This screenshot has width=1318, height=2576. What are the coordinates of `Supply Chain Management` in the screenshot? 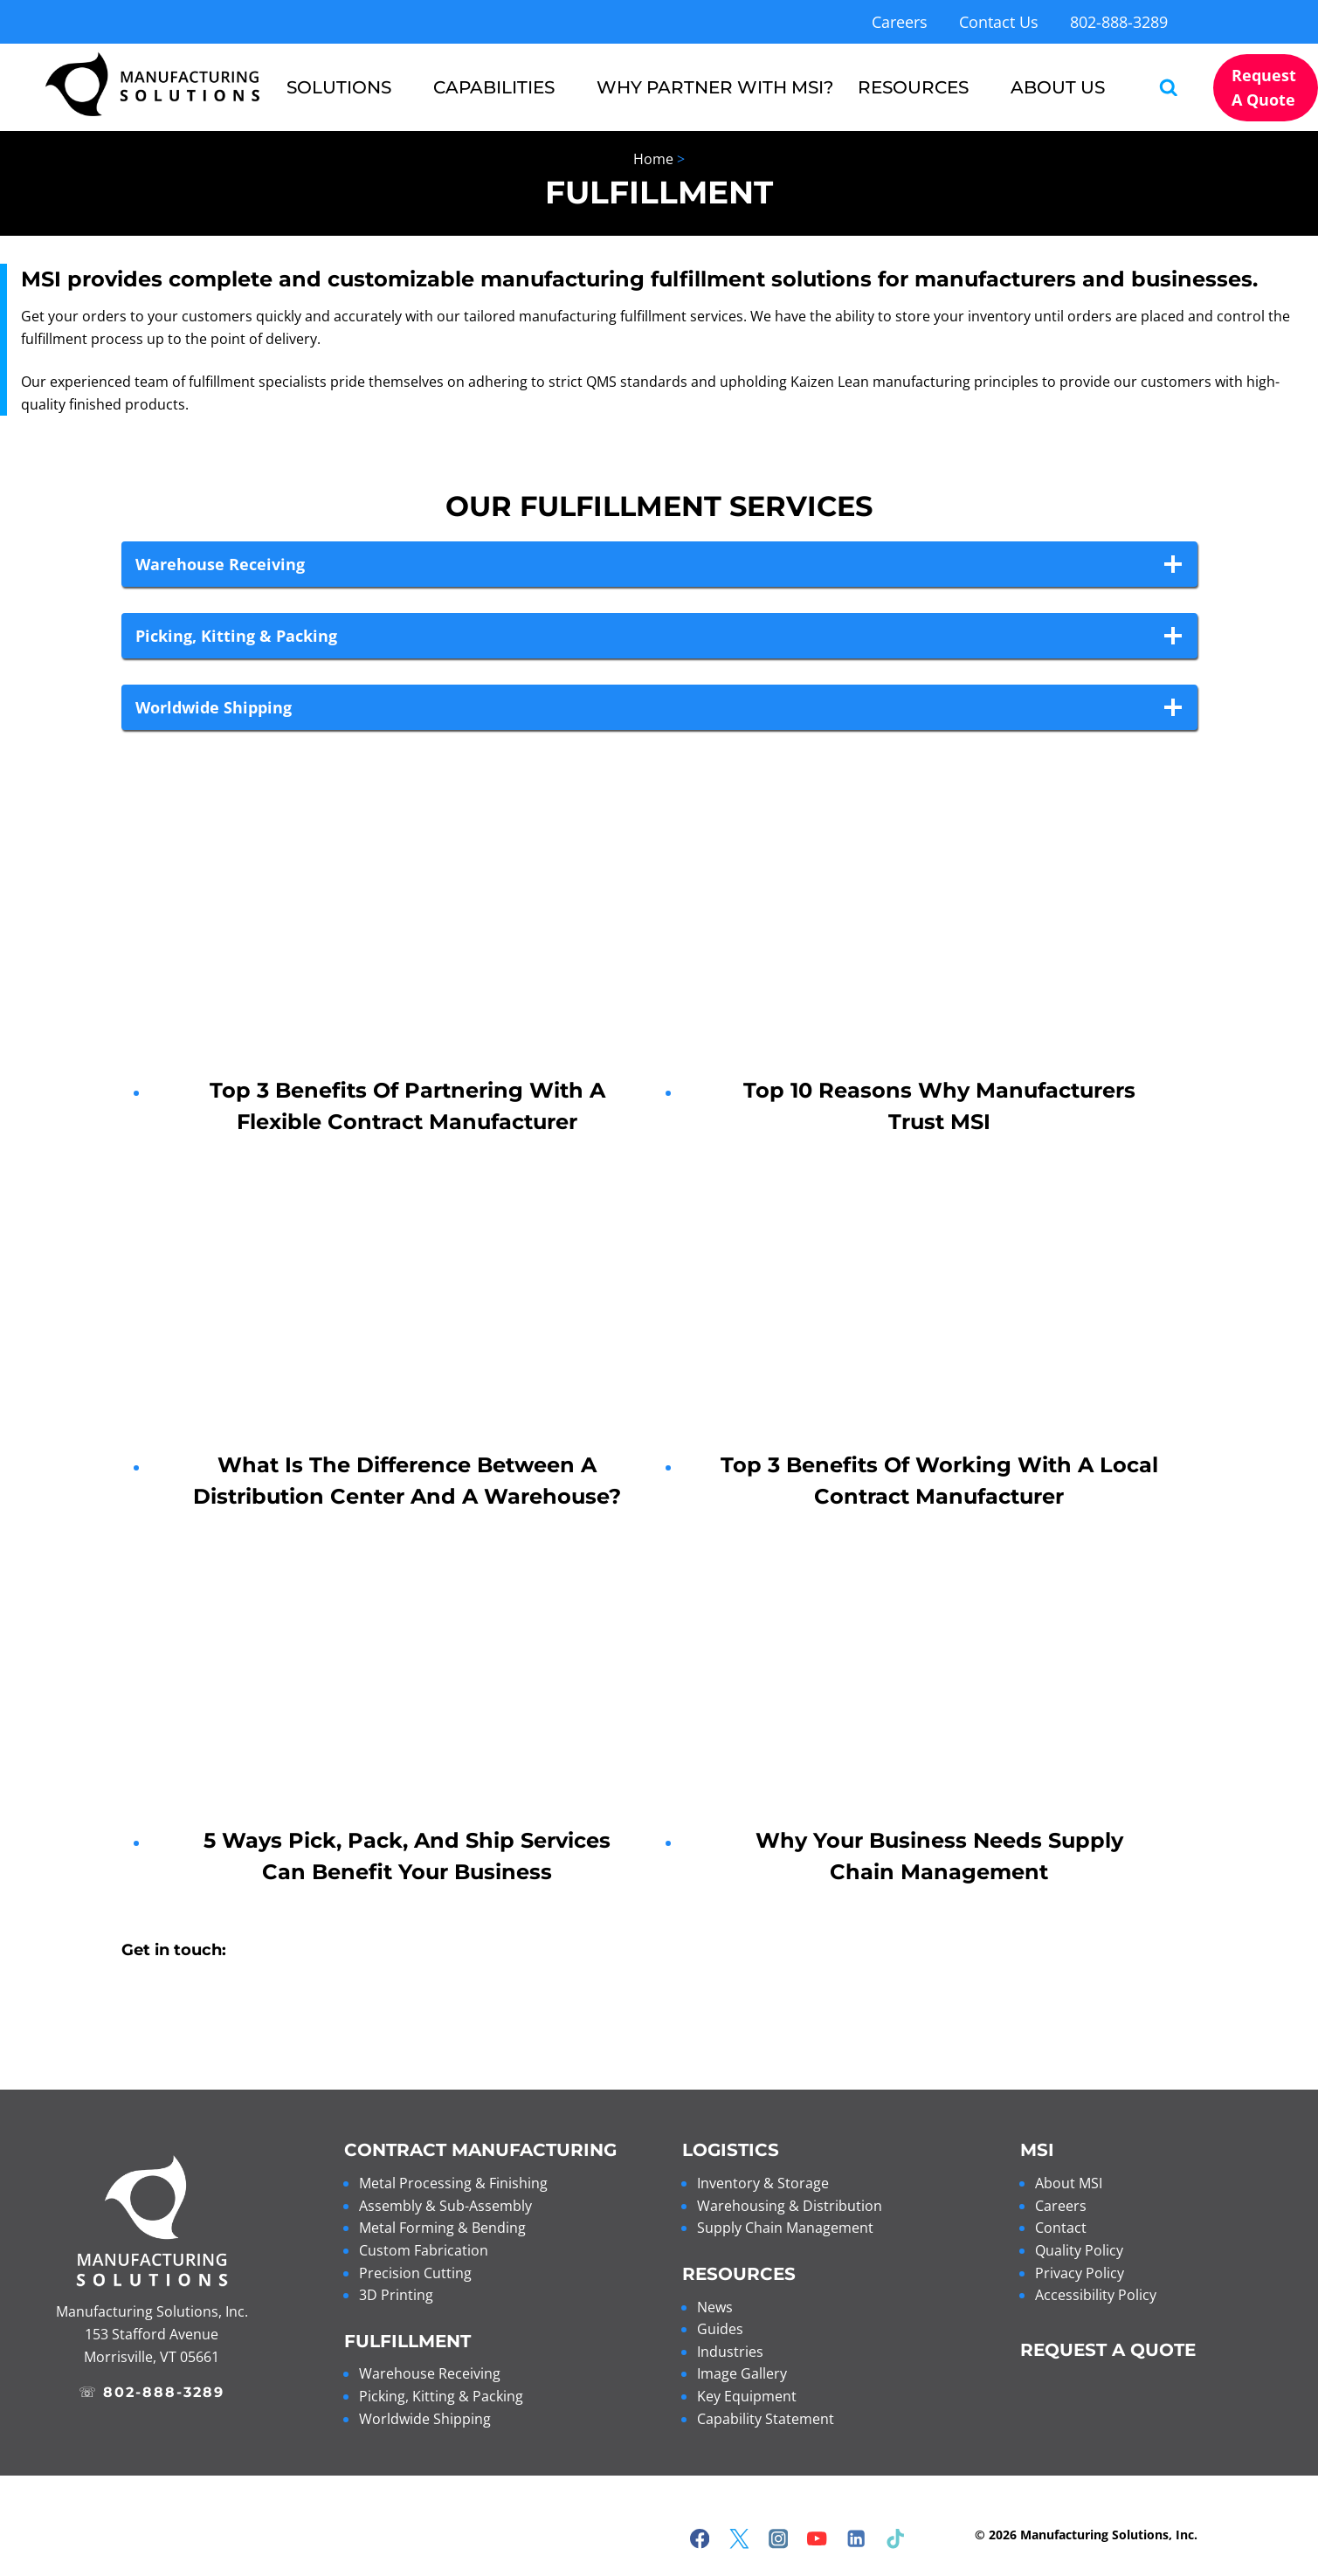 It's located at (785, 2227).